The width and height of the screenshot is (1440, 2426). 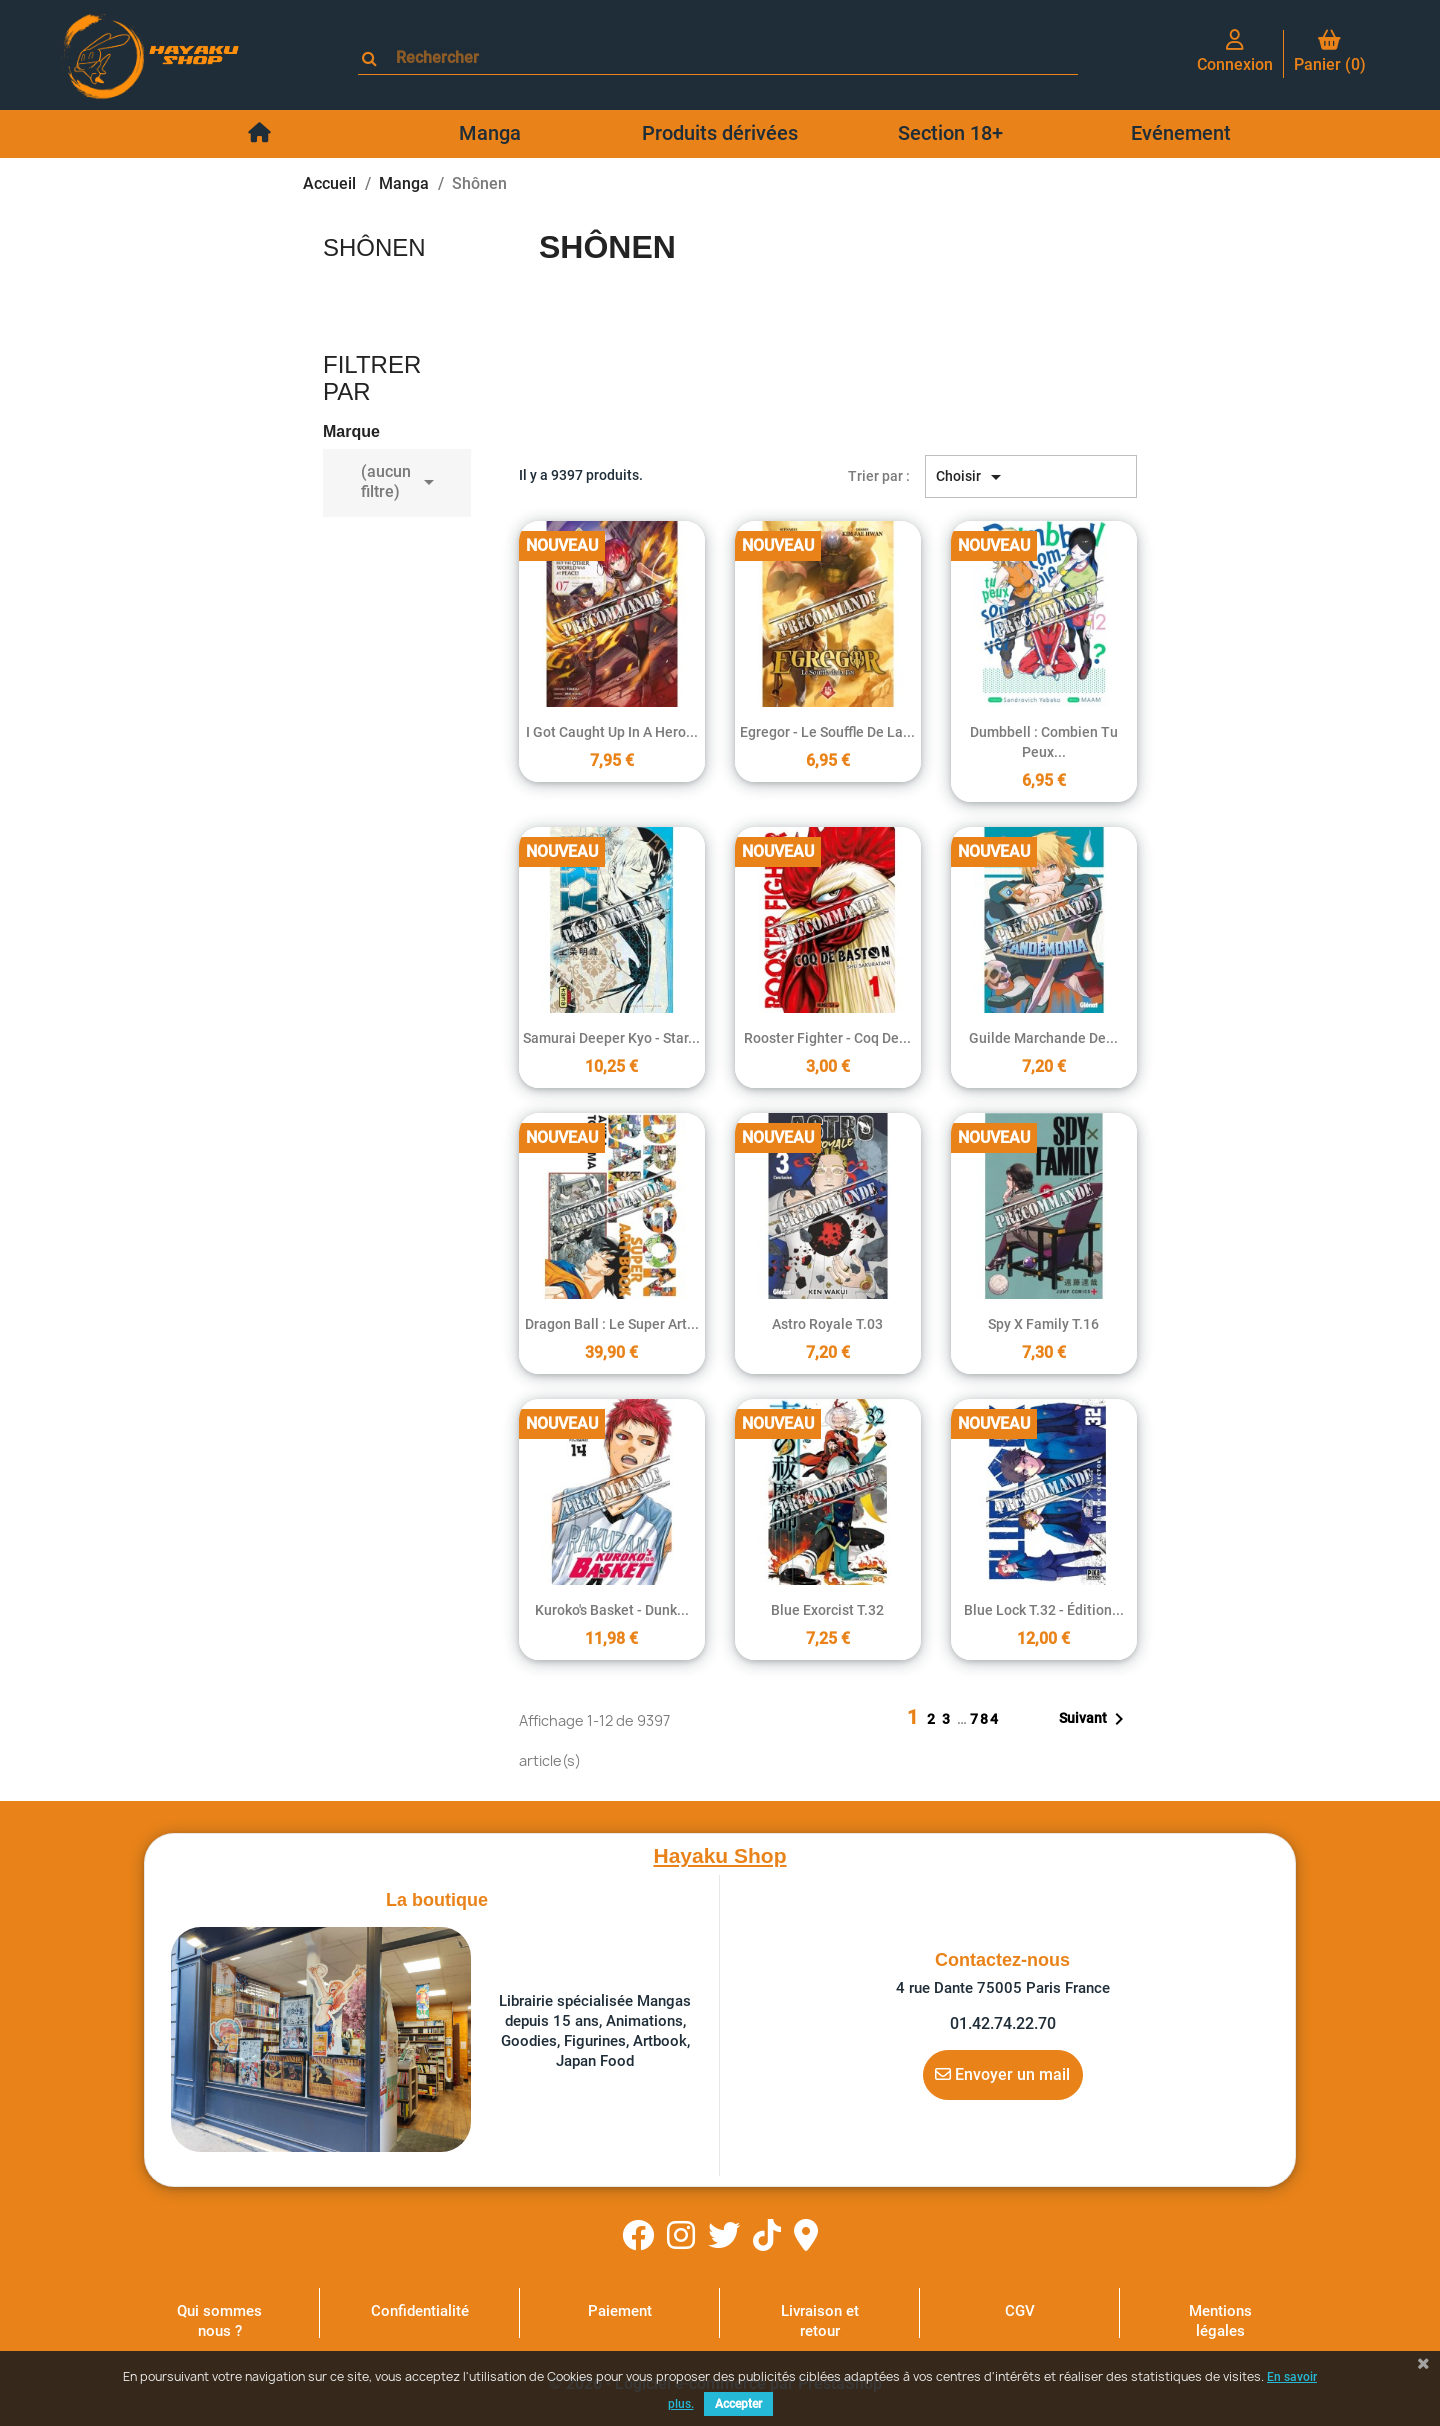 I want to click on Shônen, so click(x=374, y=247).